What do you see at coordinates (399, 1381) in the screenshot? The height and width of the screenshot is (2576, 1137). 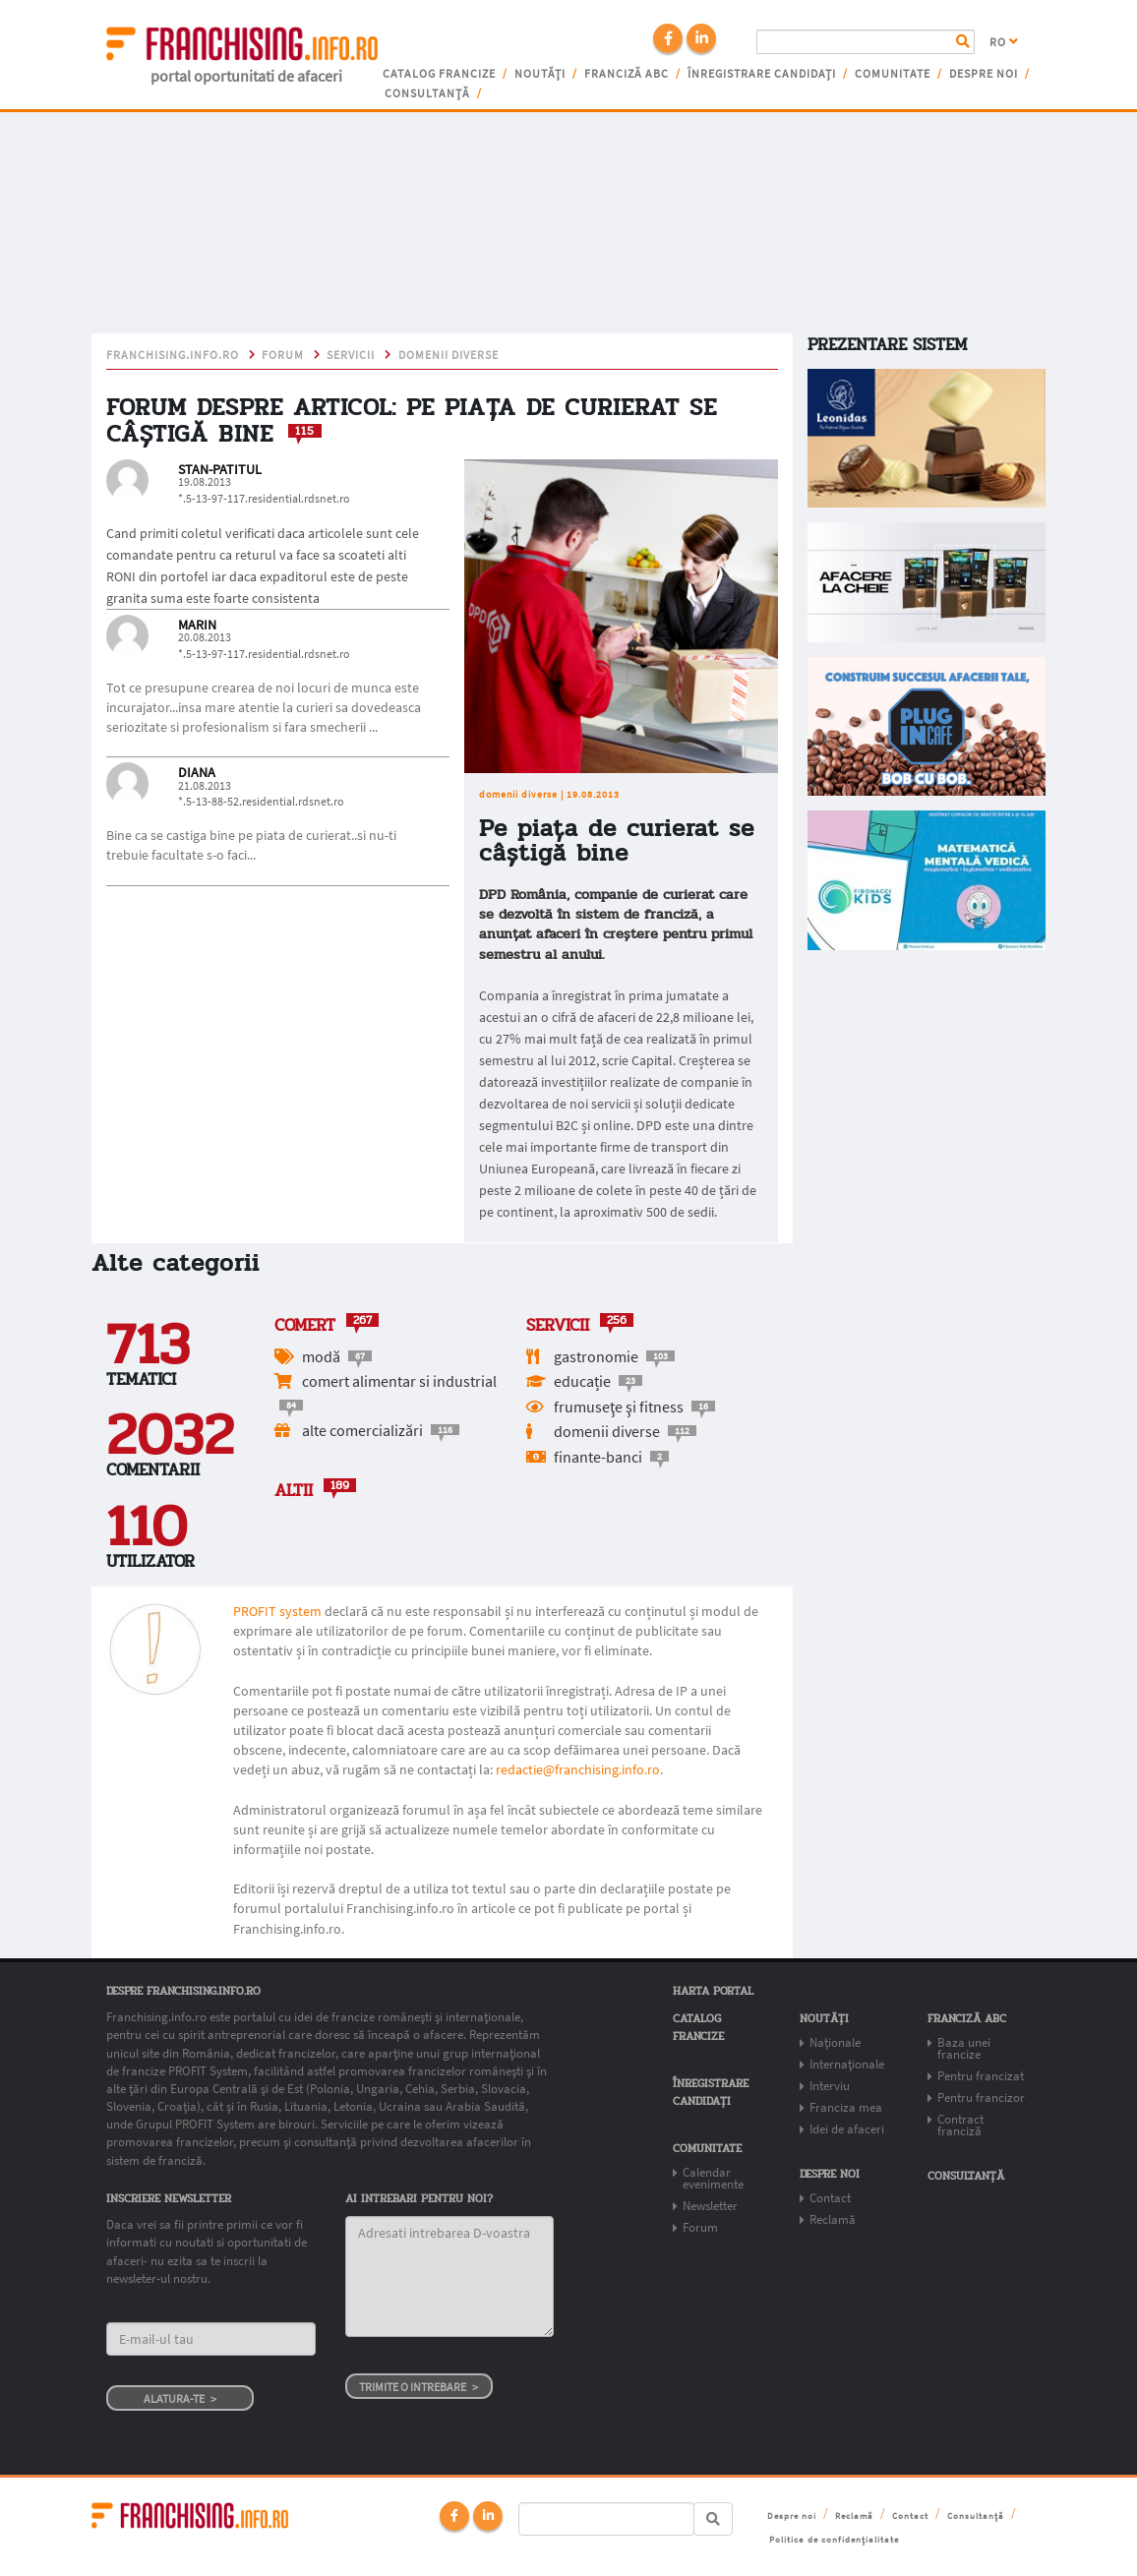 I see `comert alimentar si industrial` at bounding box center [399, 1381].